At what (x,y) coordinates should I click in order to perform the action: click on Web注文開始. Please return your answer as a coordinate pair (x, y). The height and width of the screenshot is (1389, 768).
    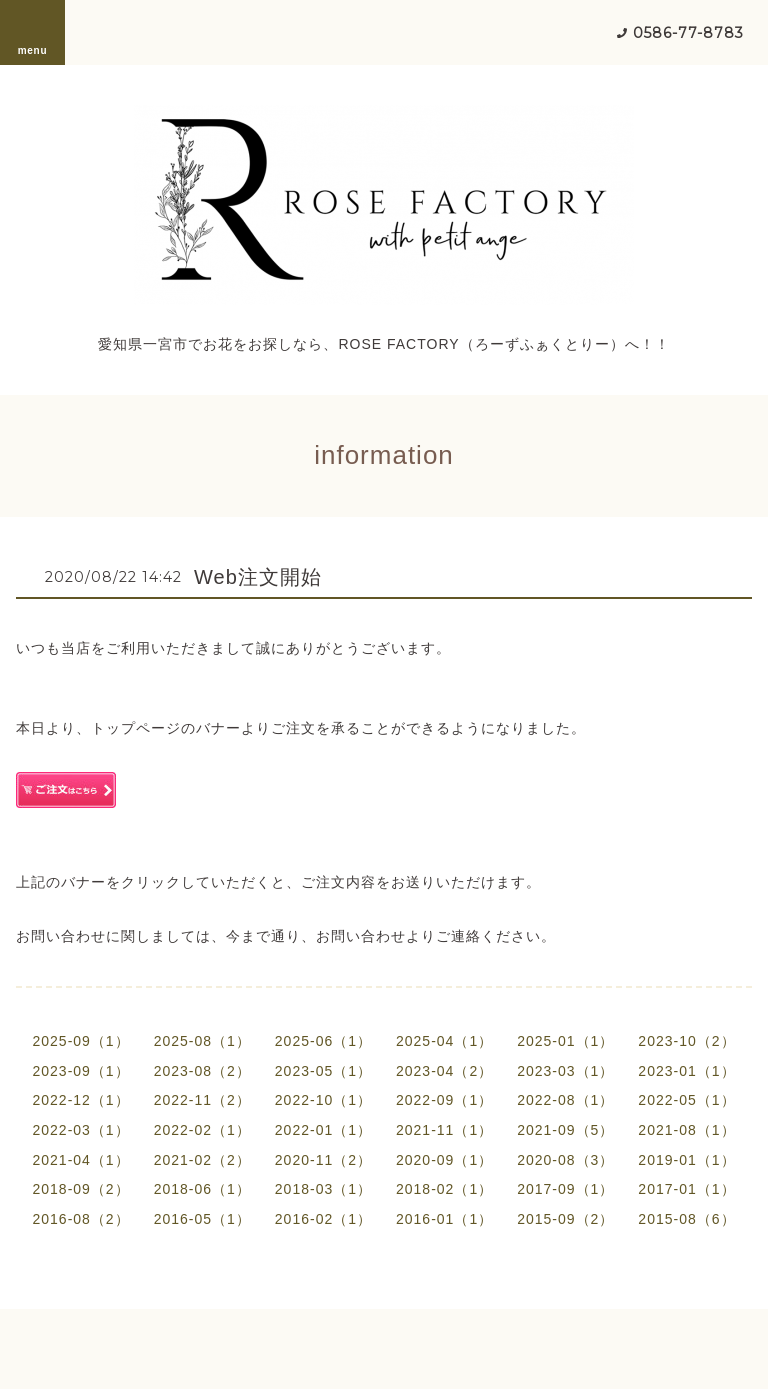
    Looking at the image, I should click on (258, 577).